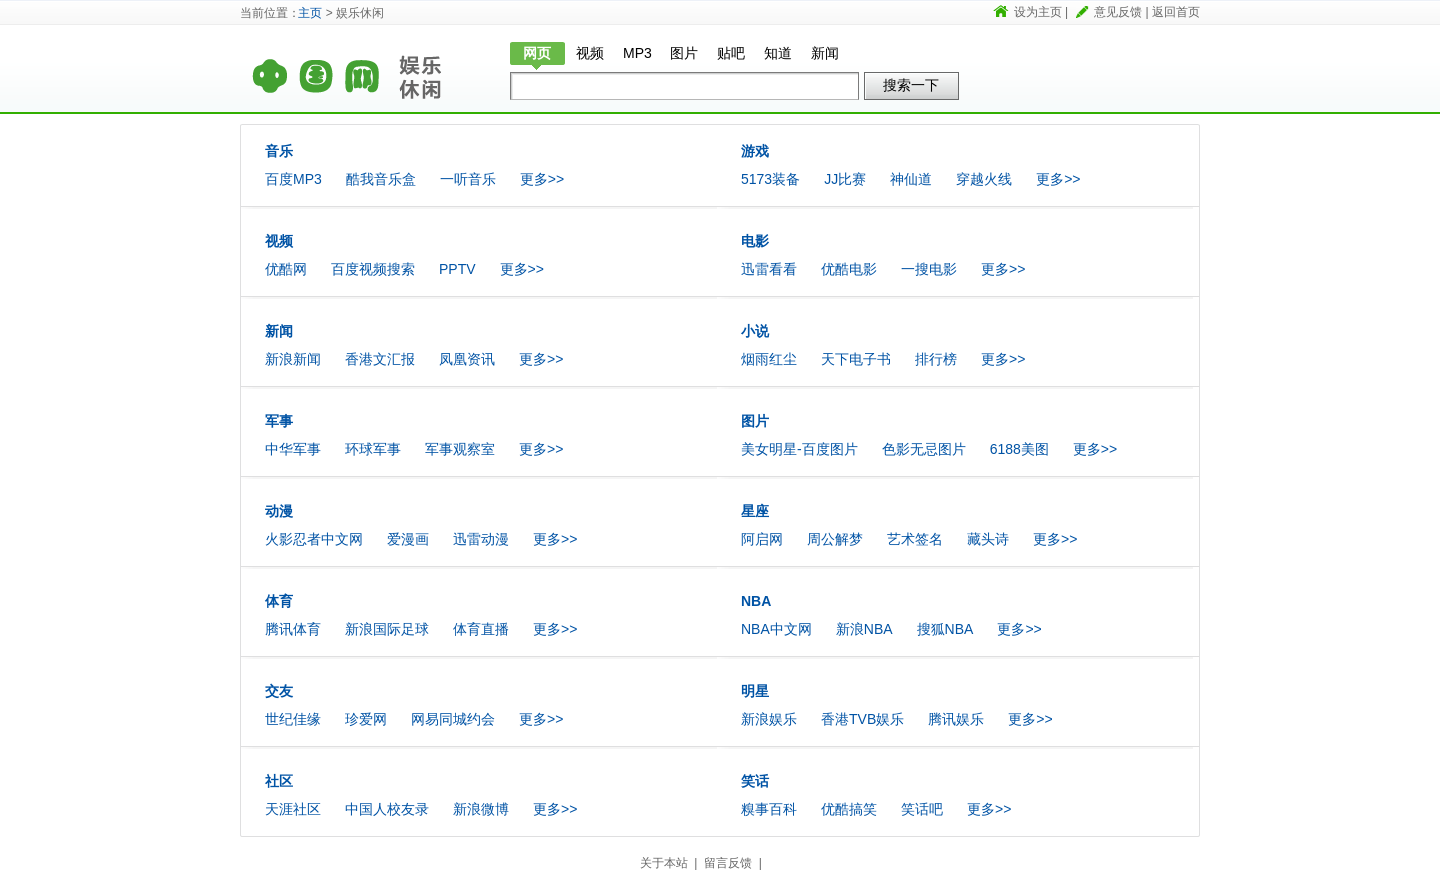 The height and width of the screenshot is (872, 1440). Describe the element at coordinates (825, 53) in the screenshot. I see `新闻` at that location.